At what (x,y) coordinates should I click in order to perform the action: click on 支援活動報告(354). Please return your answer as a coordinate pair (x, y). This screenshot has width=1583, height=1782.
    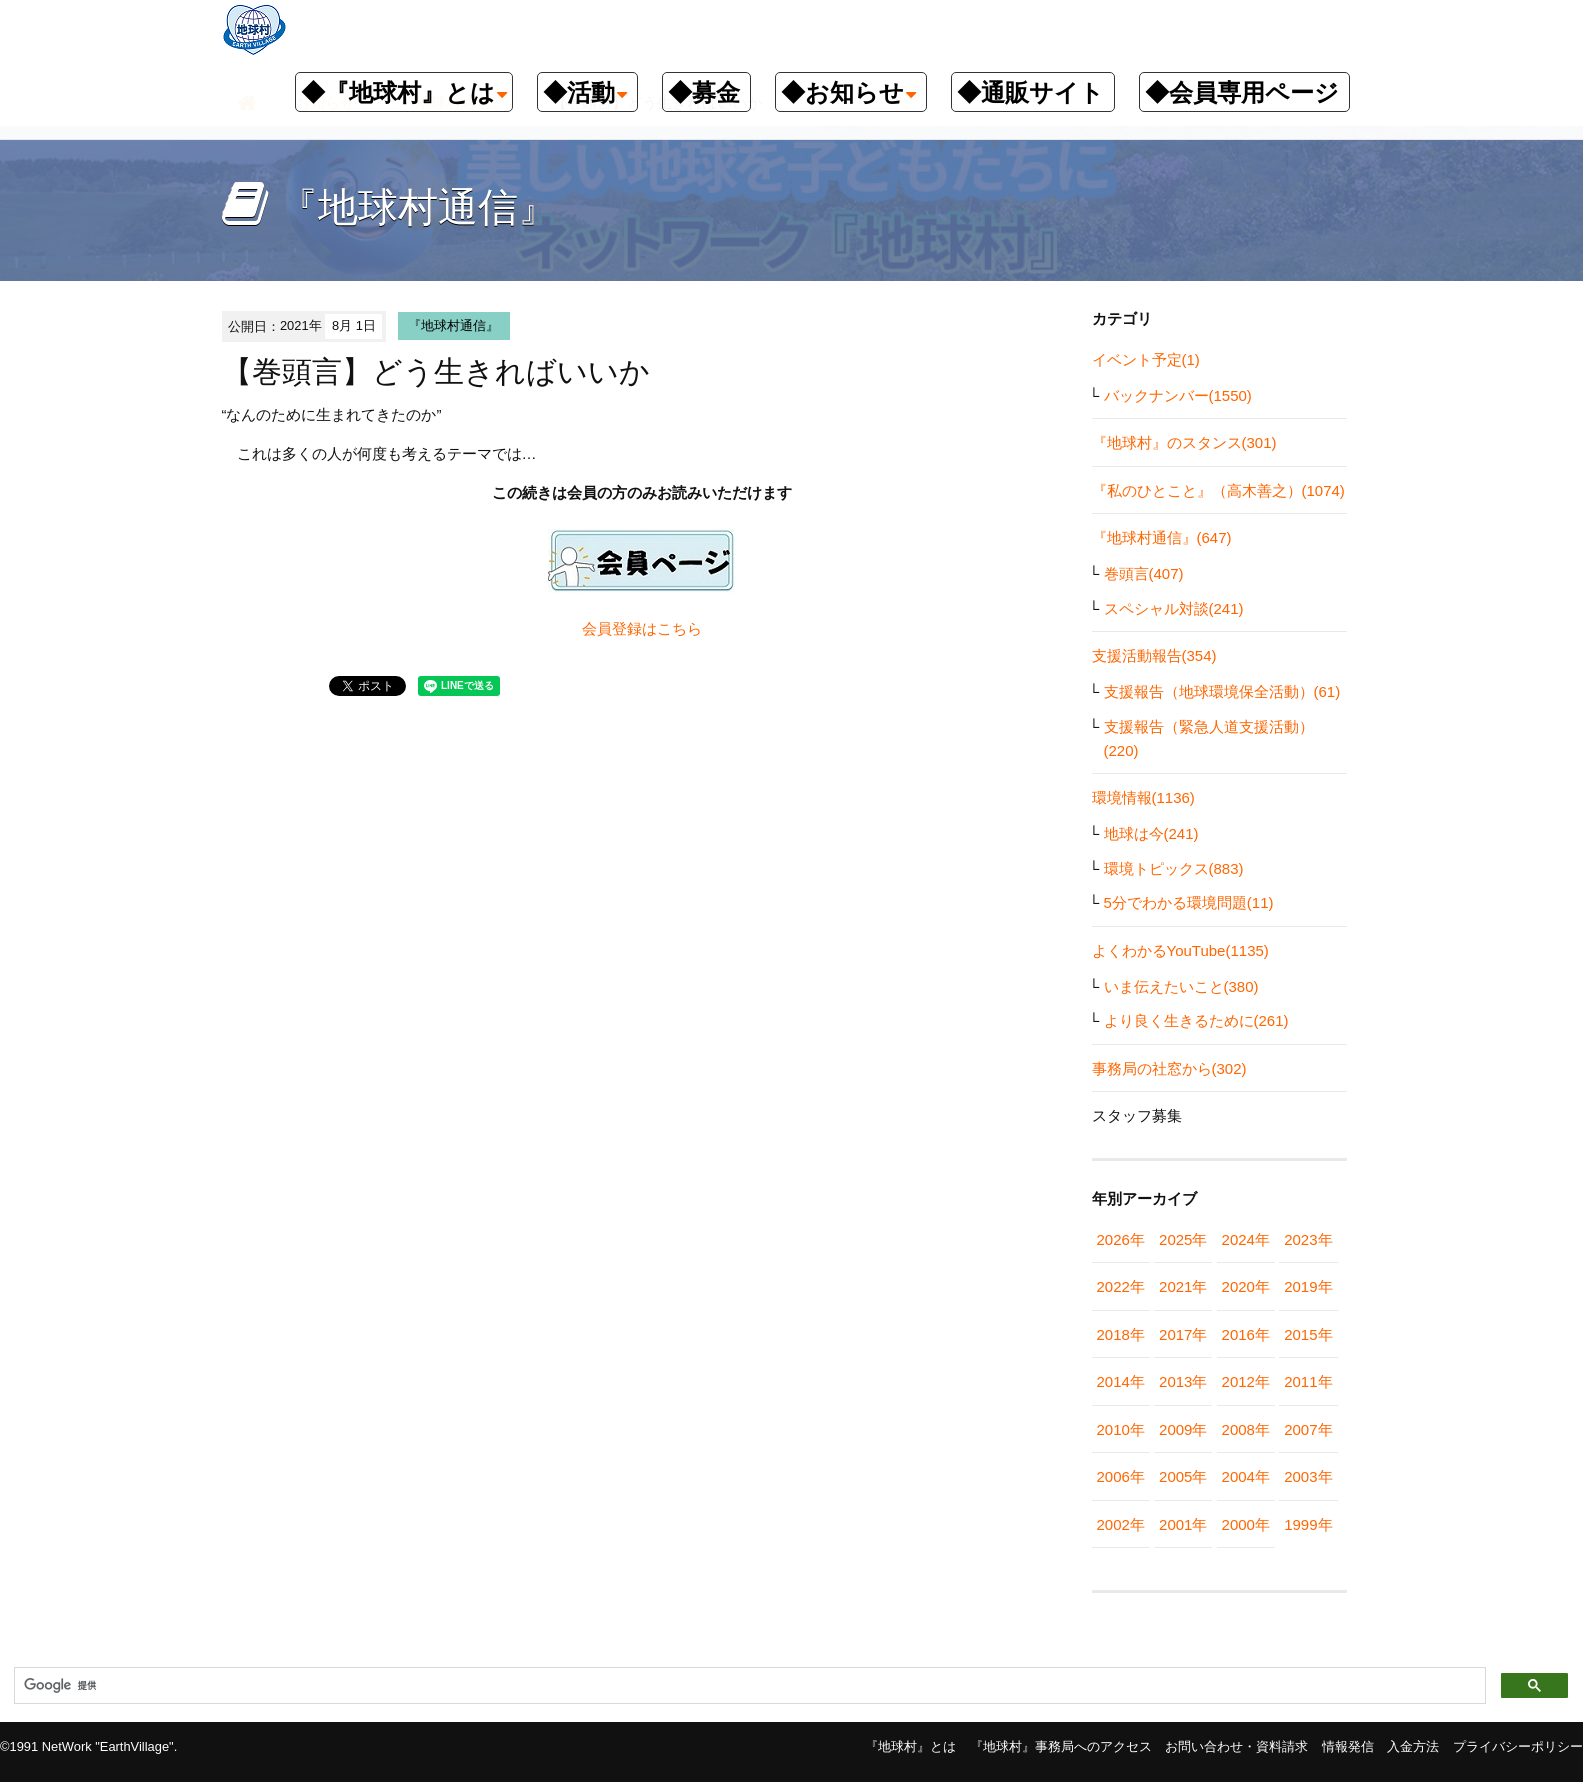
    Looking at the image, I should click on (1154, 655).